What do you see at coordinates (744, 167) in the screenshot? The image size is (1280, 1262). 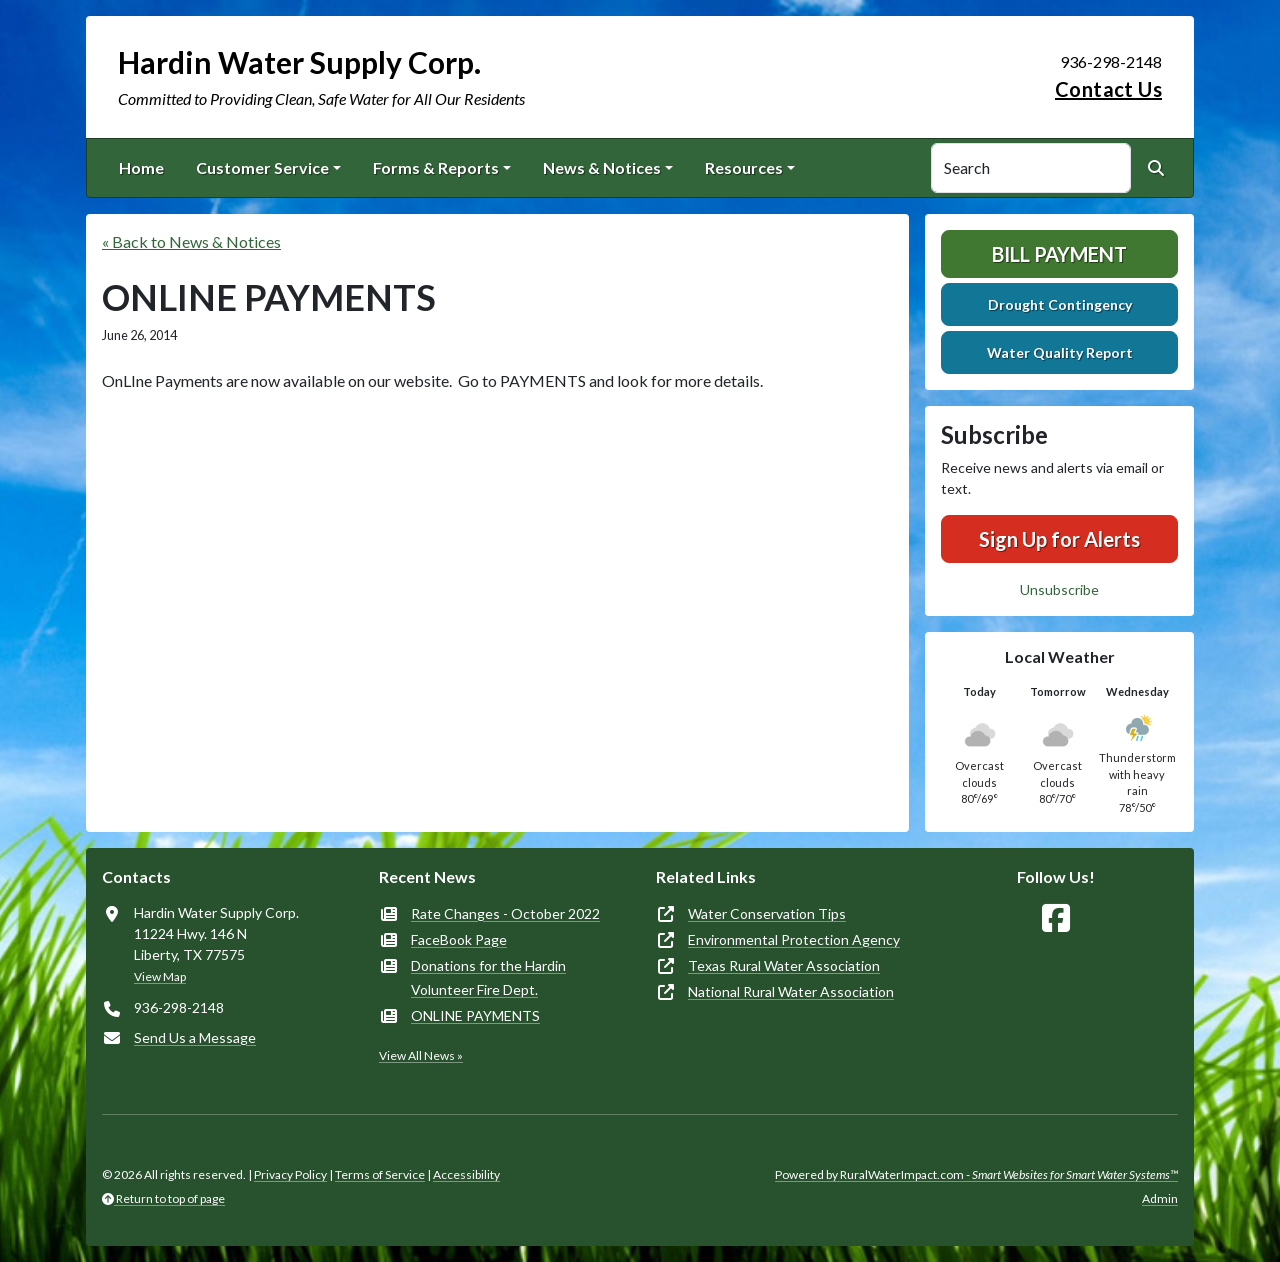 I see `Resources [button]` at bounding box center [744, 167].